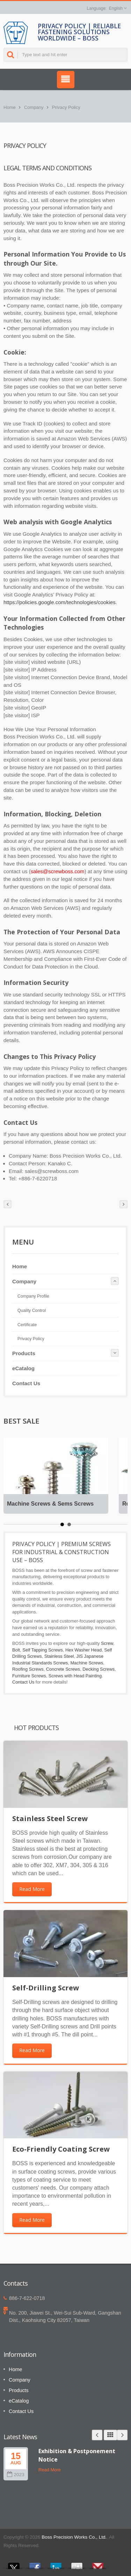  What do you see at coordinates (107, 1643) in the screenshot?
I see `Screw` at bounding box center [107, 1643].